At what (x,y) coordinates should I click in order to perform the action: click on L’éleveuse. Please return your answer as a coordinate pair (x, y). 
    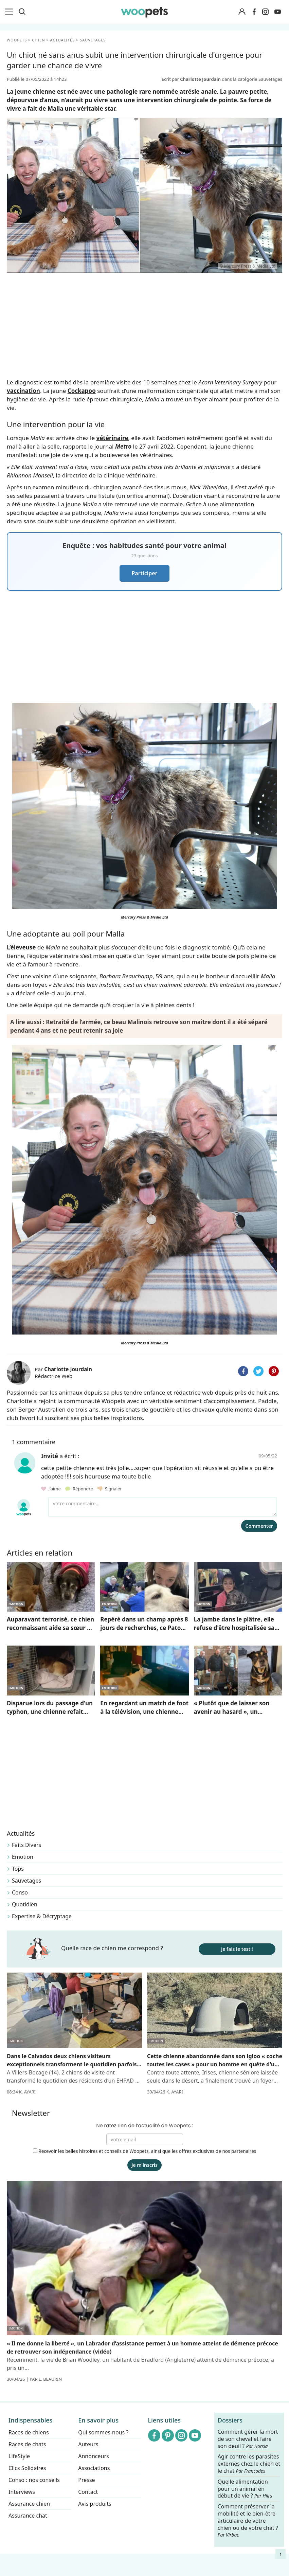
    Looking at the image, I should click on (21, 947).